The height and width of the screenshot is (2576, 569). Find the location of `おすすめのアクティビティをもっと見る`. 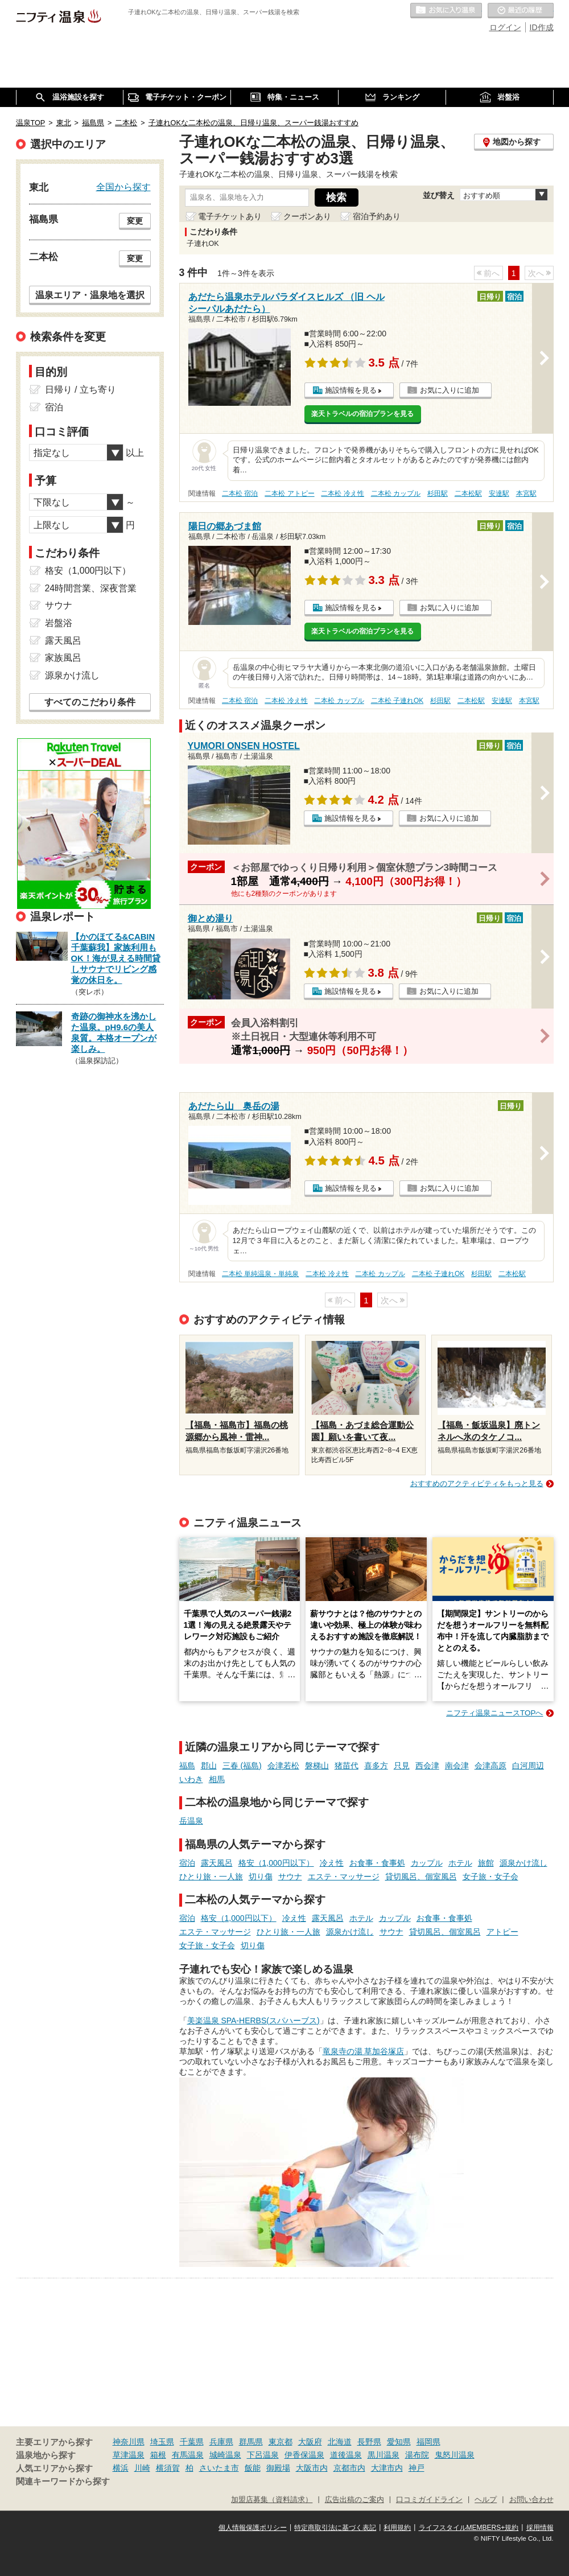

おすすめのアクティビティをもっと見る is located at coordinates (476, 1483).